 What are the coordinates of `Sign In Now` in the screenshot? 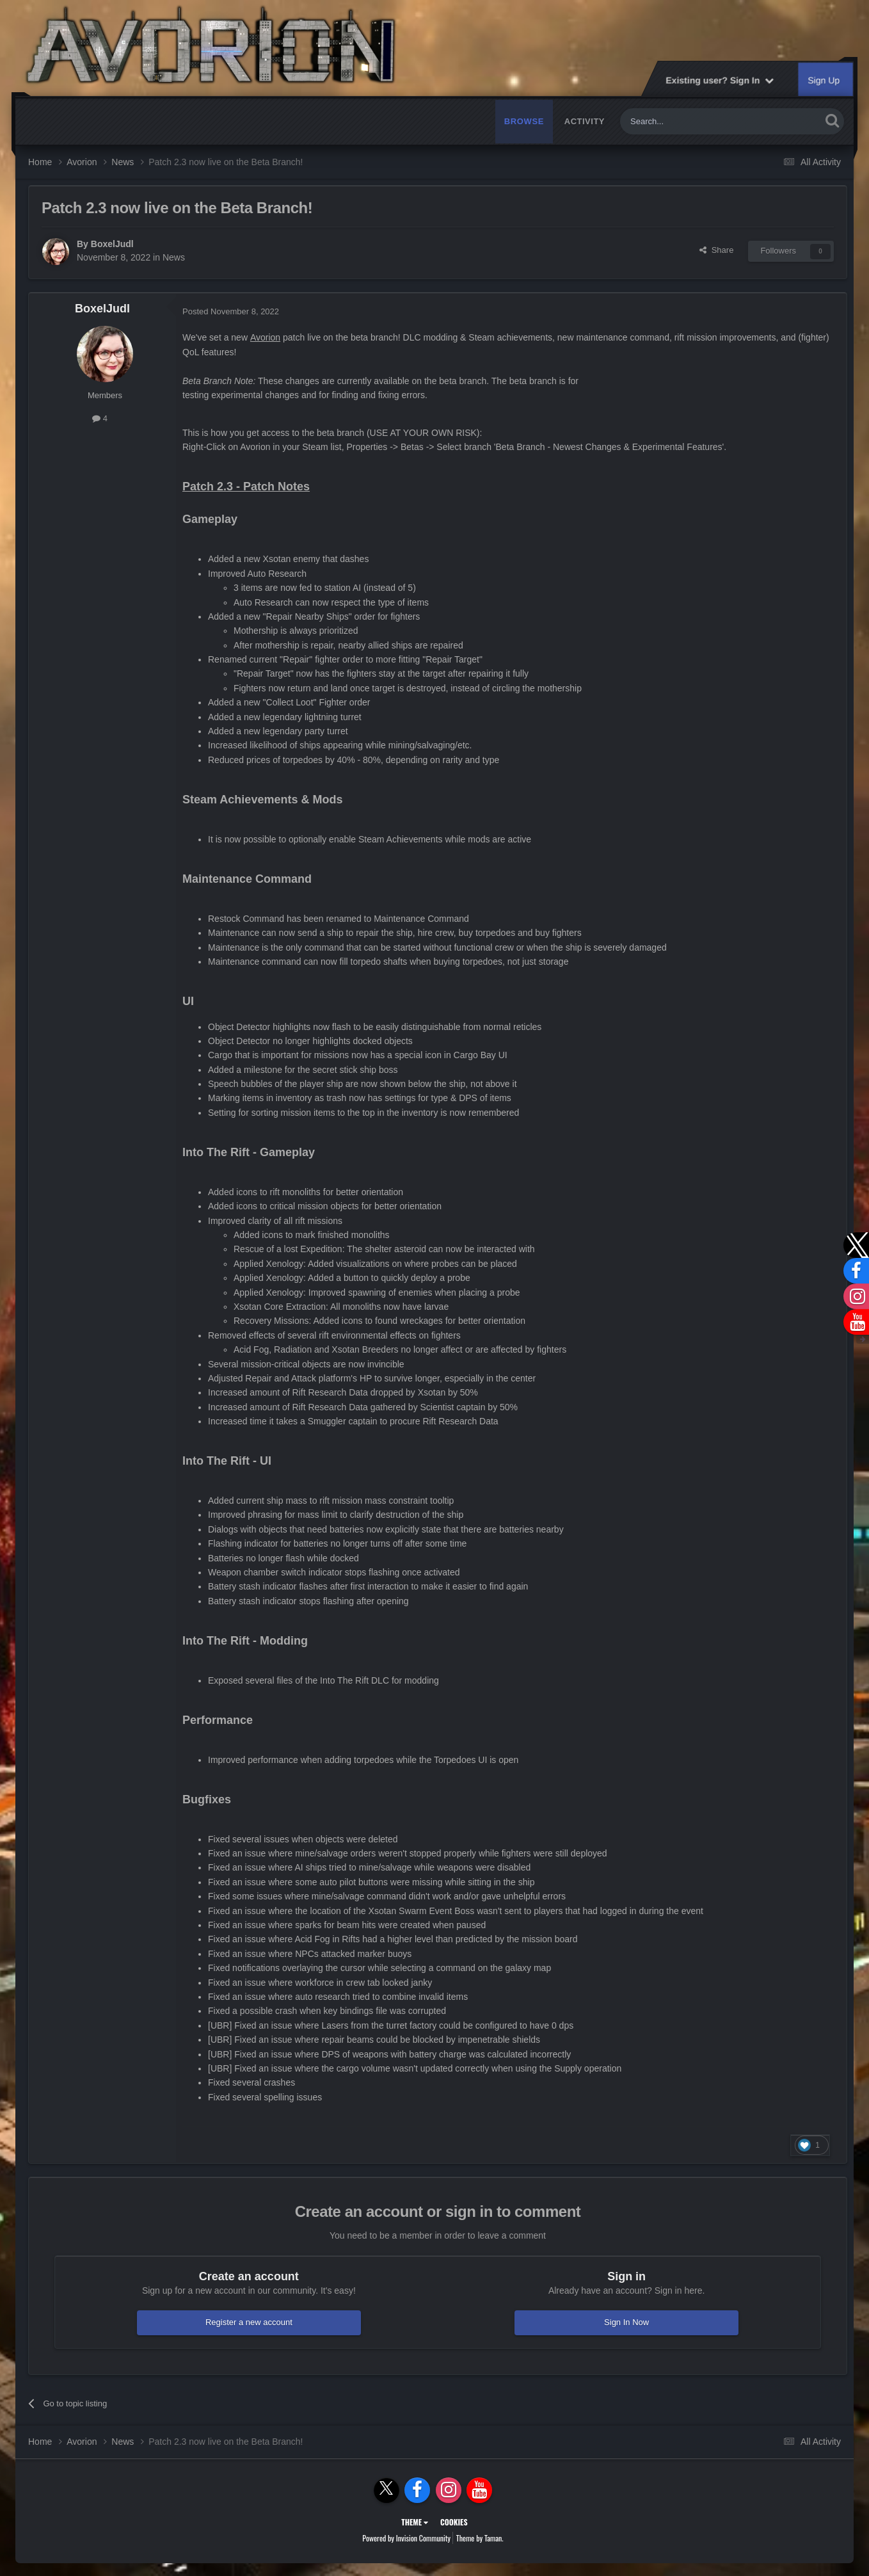 It's located at (626, 2322).